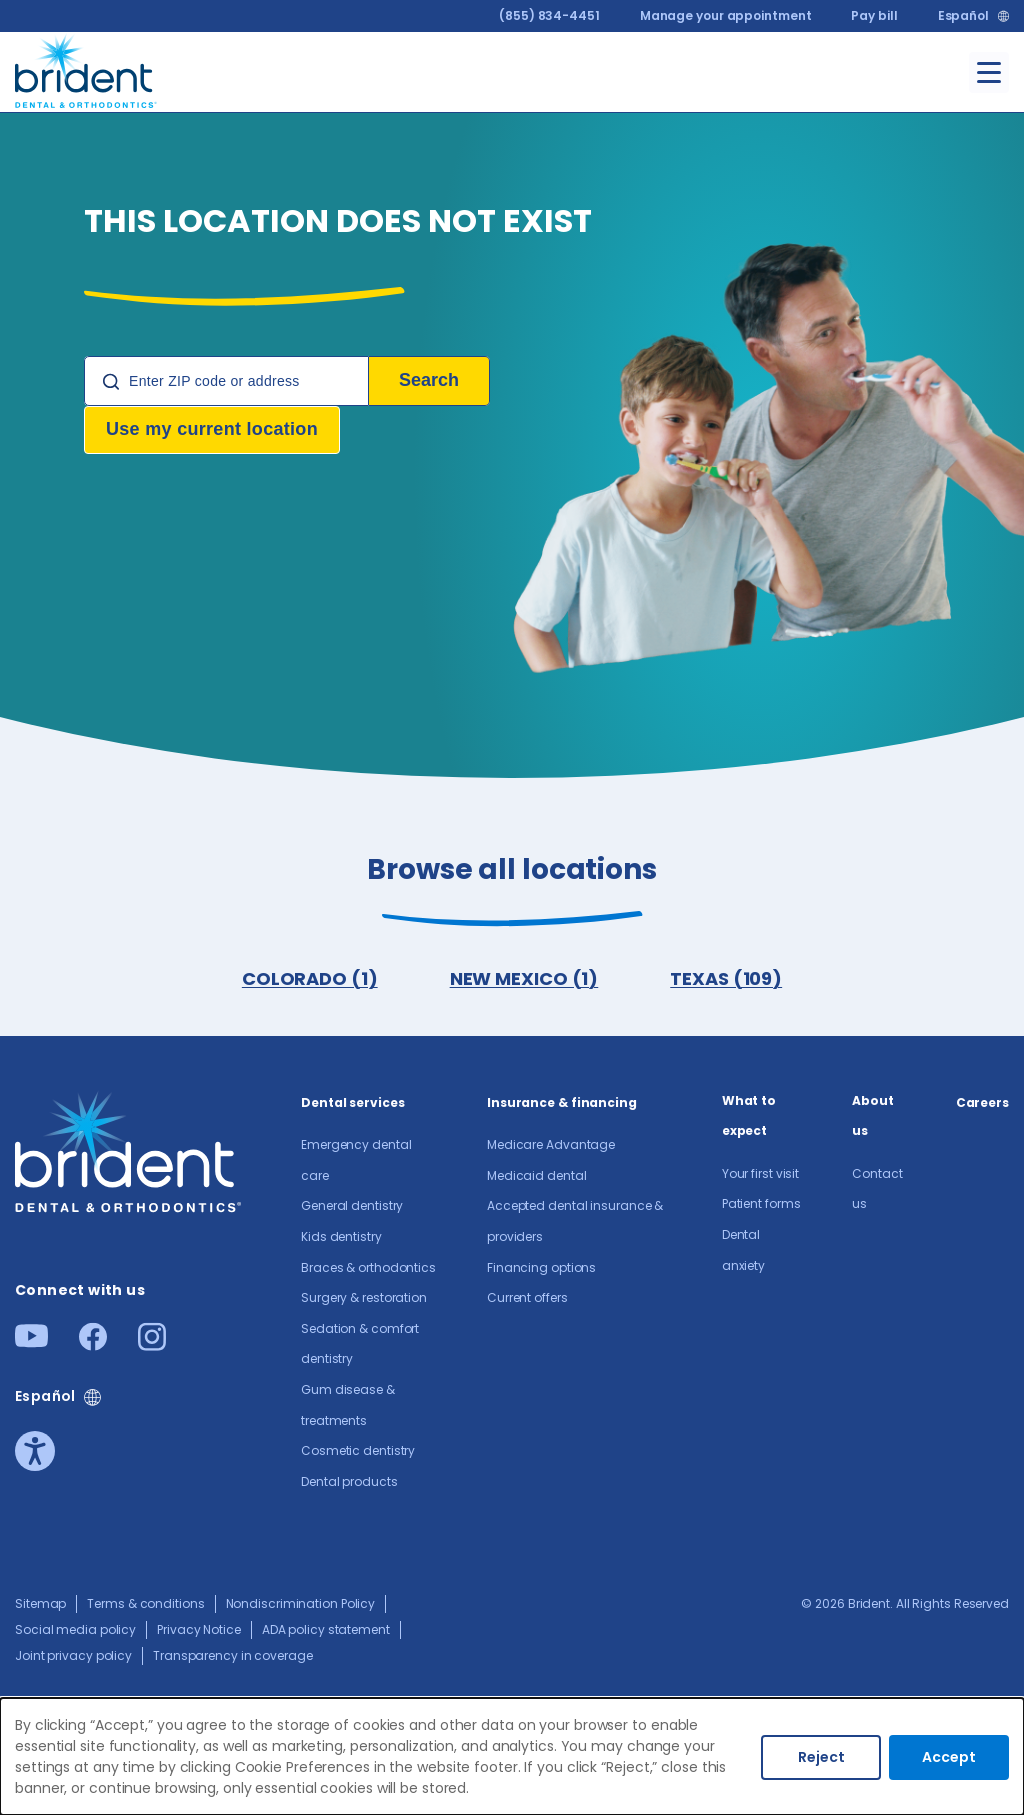  What do you see at coordinates (562, 1102) in the screenshot?
I see `Insurance & financing` at bounding box center [562, 1102].